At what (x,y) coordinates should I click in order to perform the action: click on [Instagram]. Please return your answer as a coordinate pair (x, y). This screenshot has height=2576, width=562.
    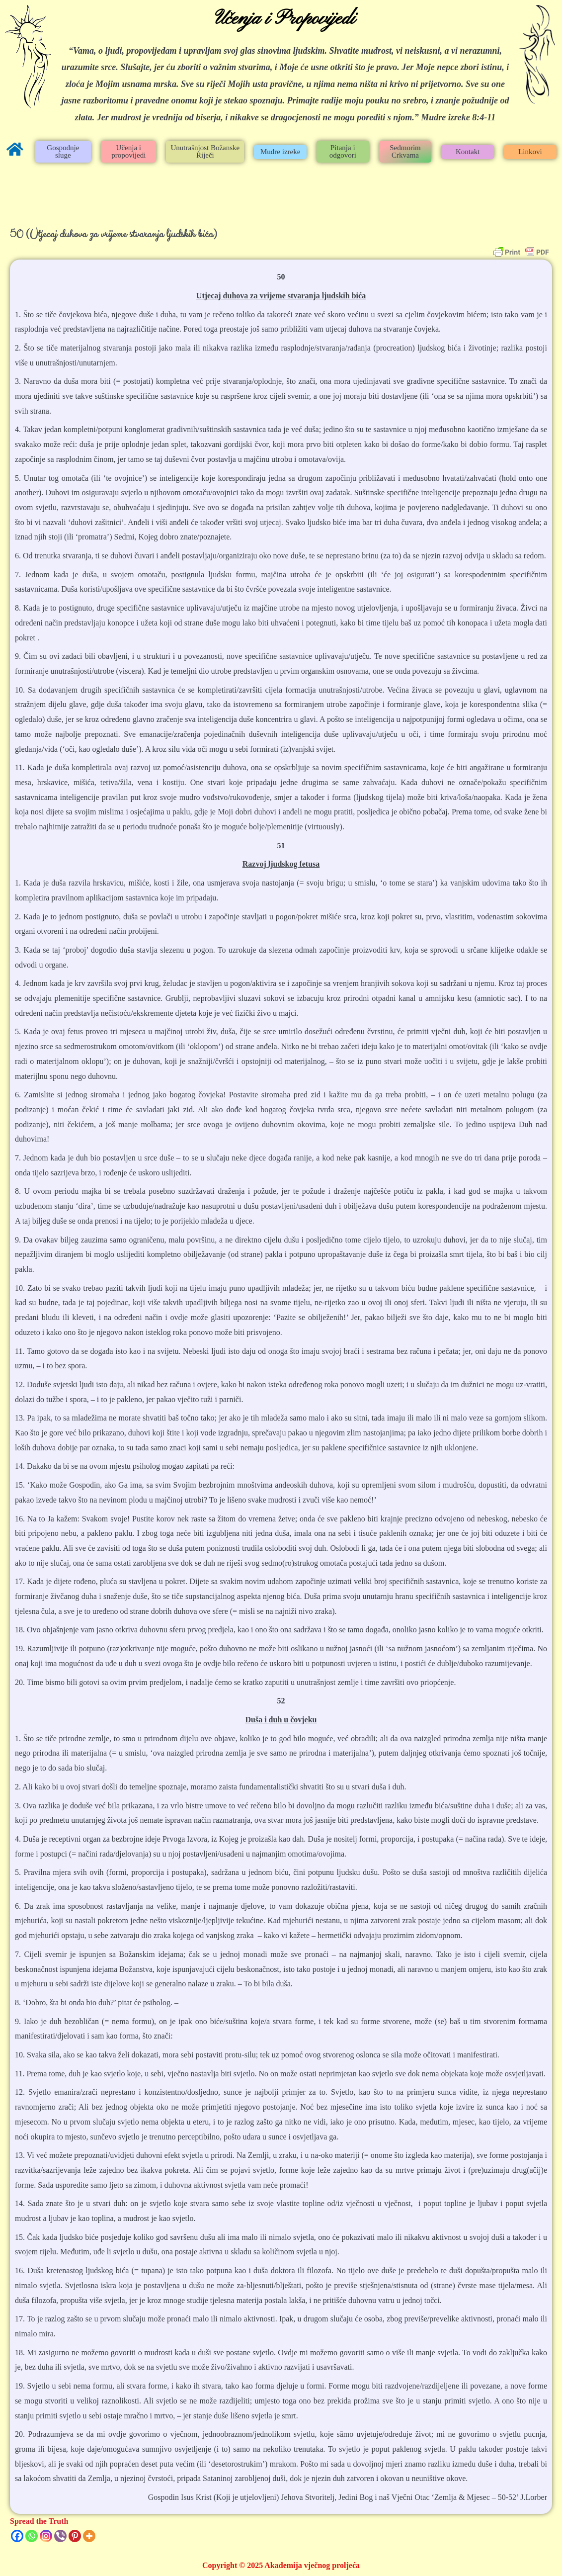
    Looking at the image, I should click on (46, 2536).